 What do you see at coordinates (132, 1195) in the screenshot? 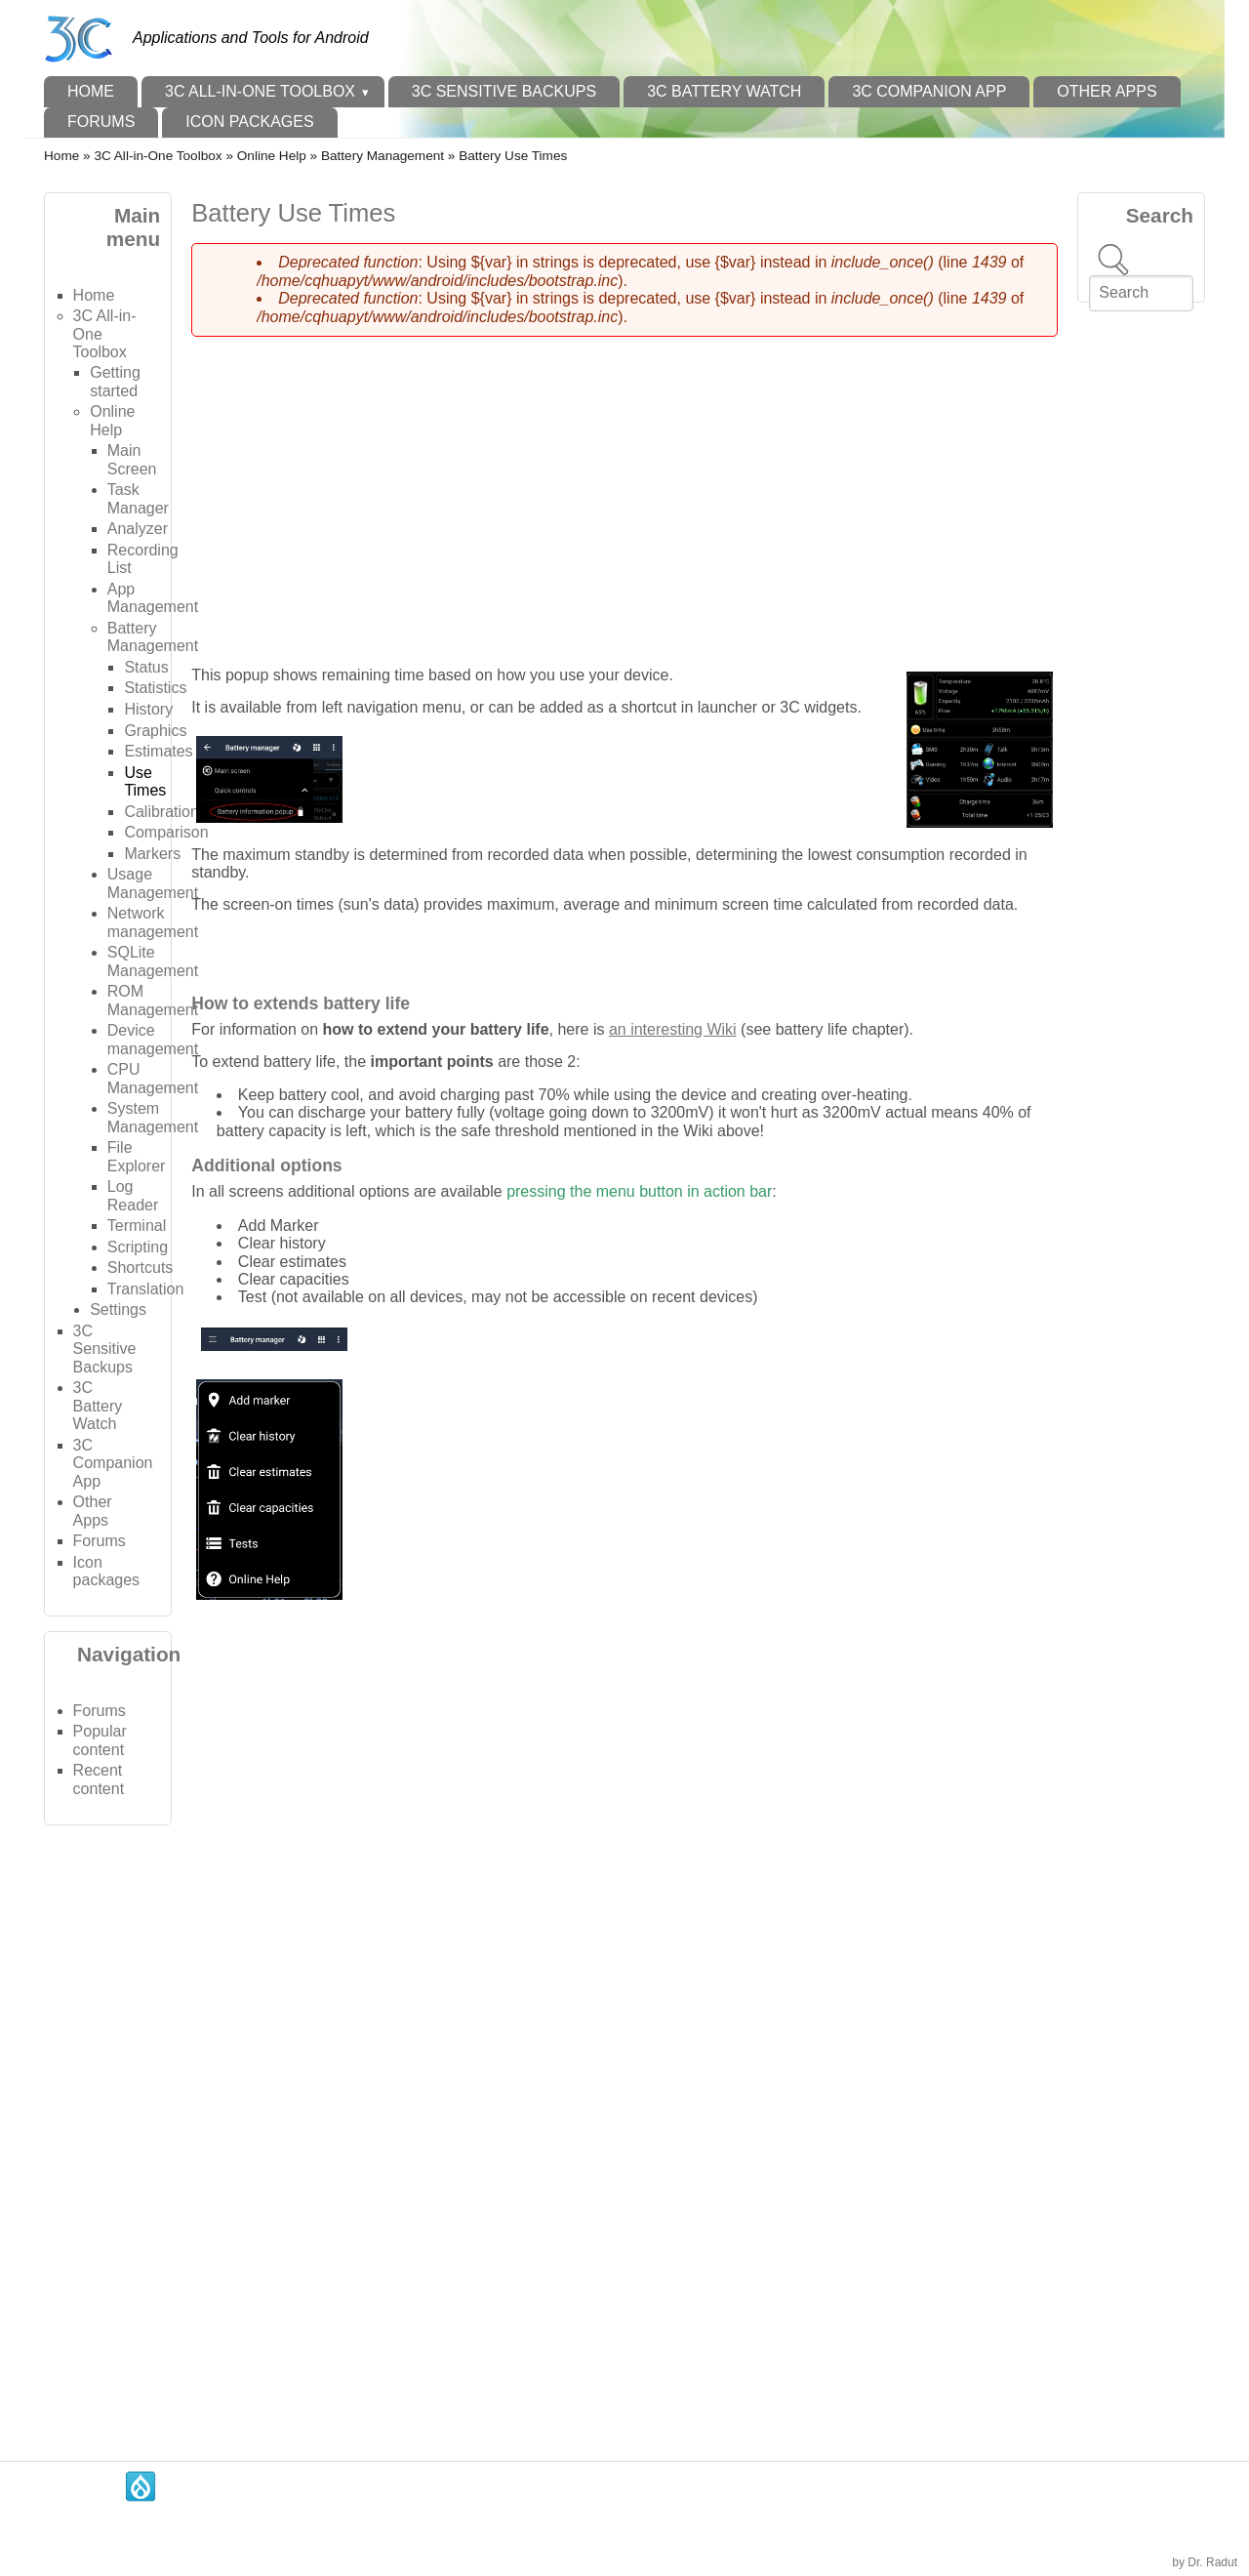
I see `Log Reader` at bounding box center [132, 1195].